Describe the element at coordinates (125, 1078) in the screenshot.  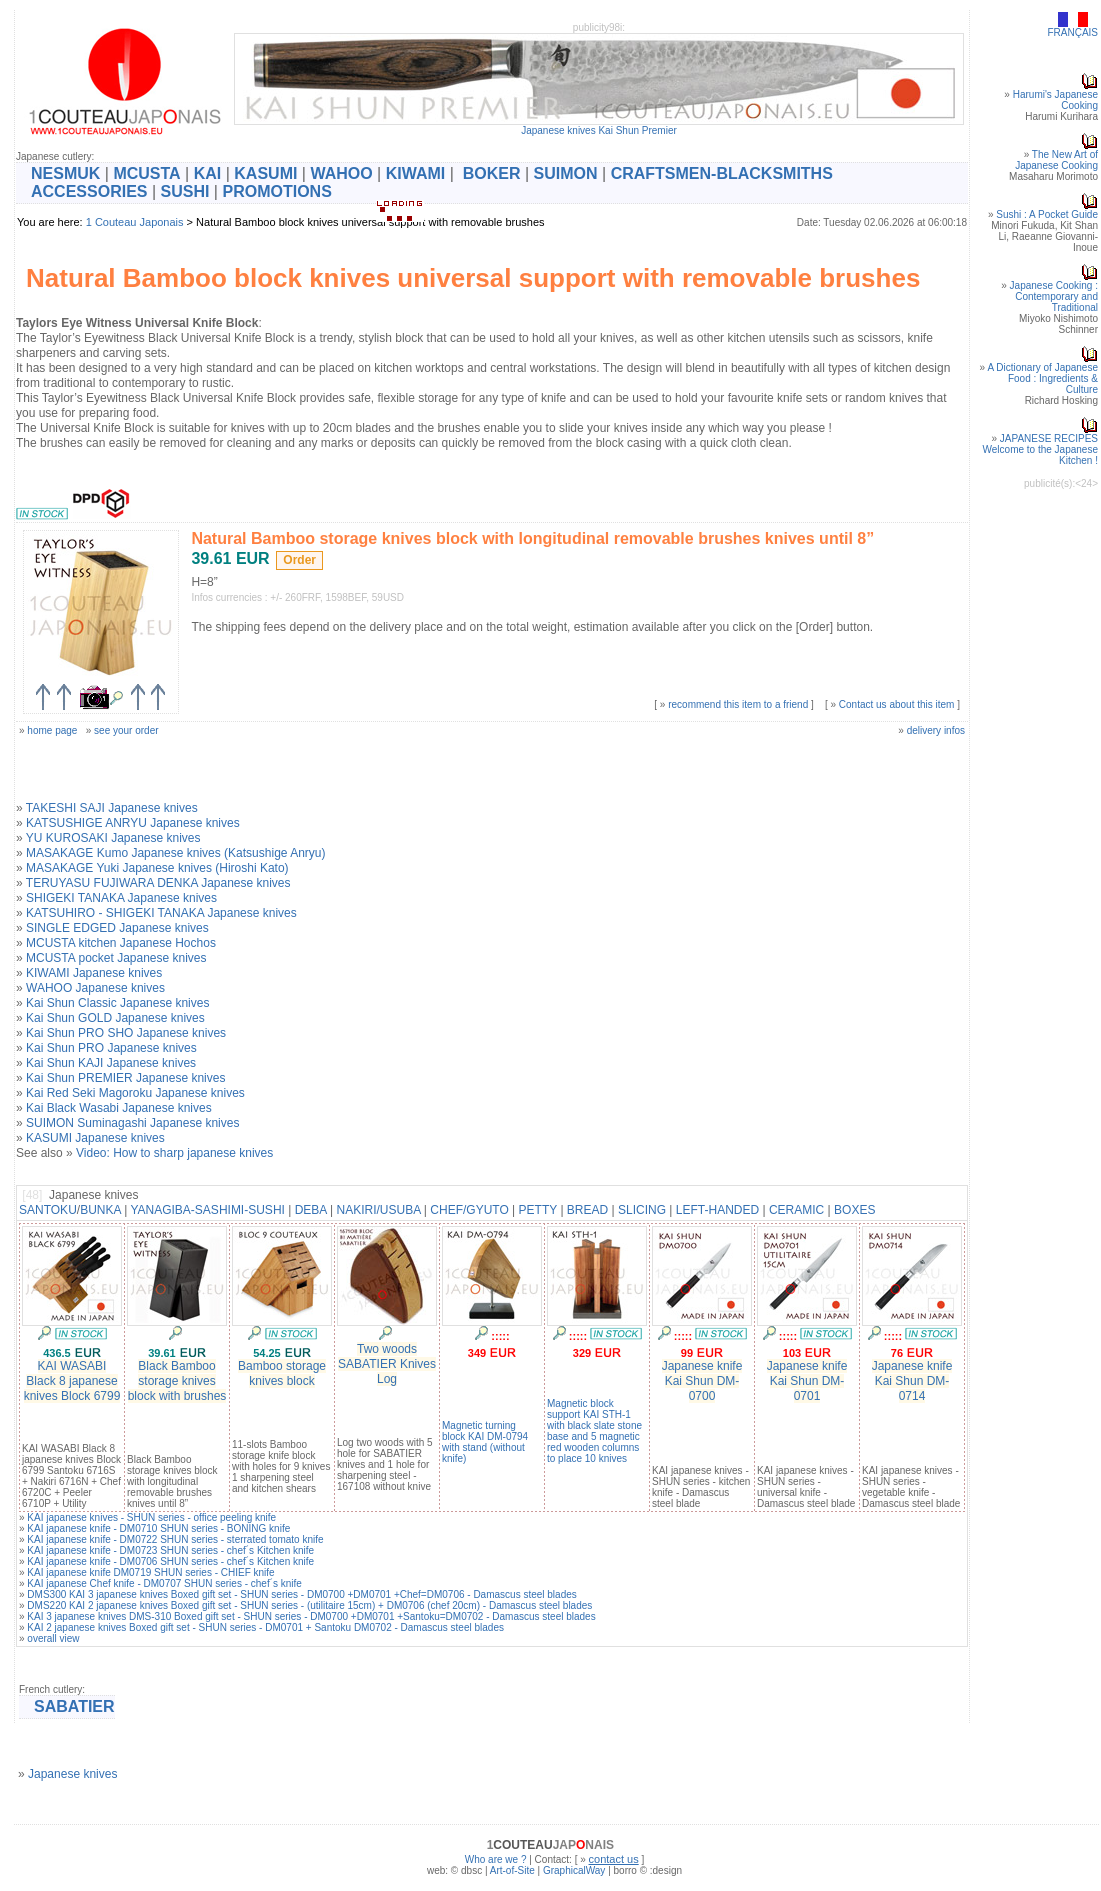
I see `Kai Shun PREMIER Japanese knives` at that location.